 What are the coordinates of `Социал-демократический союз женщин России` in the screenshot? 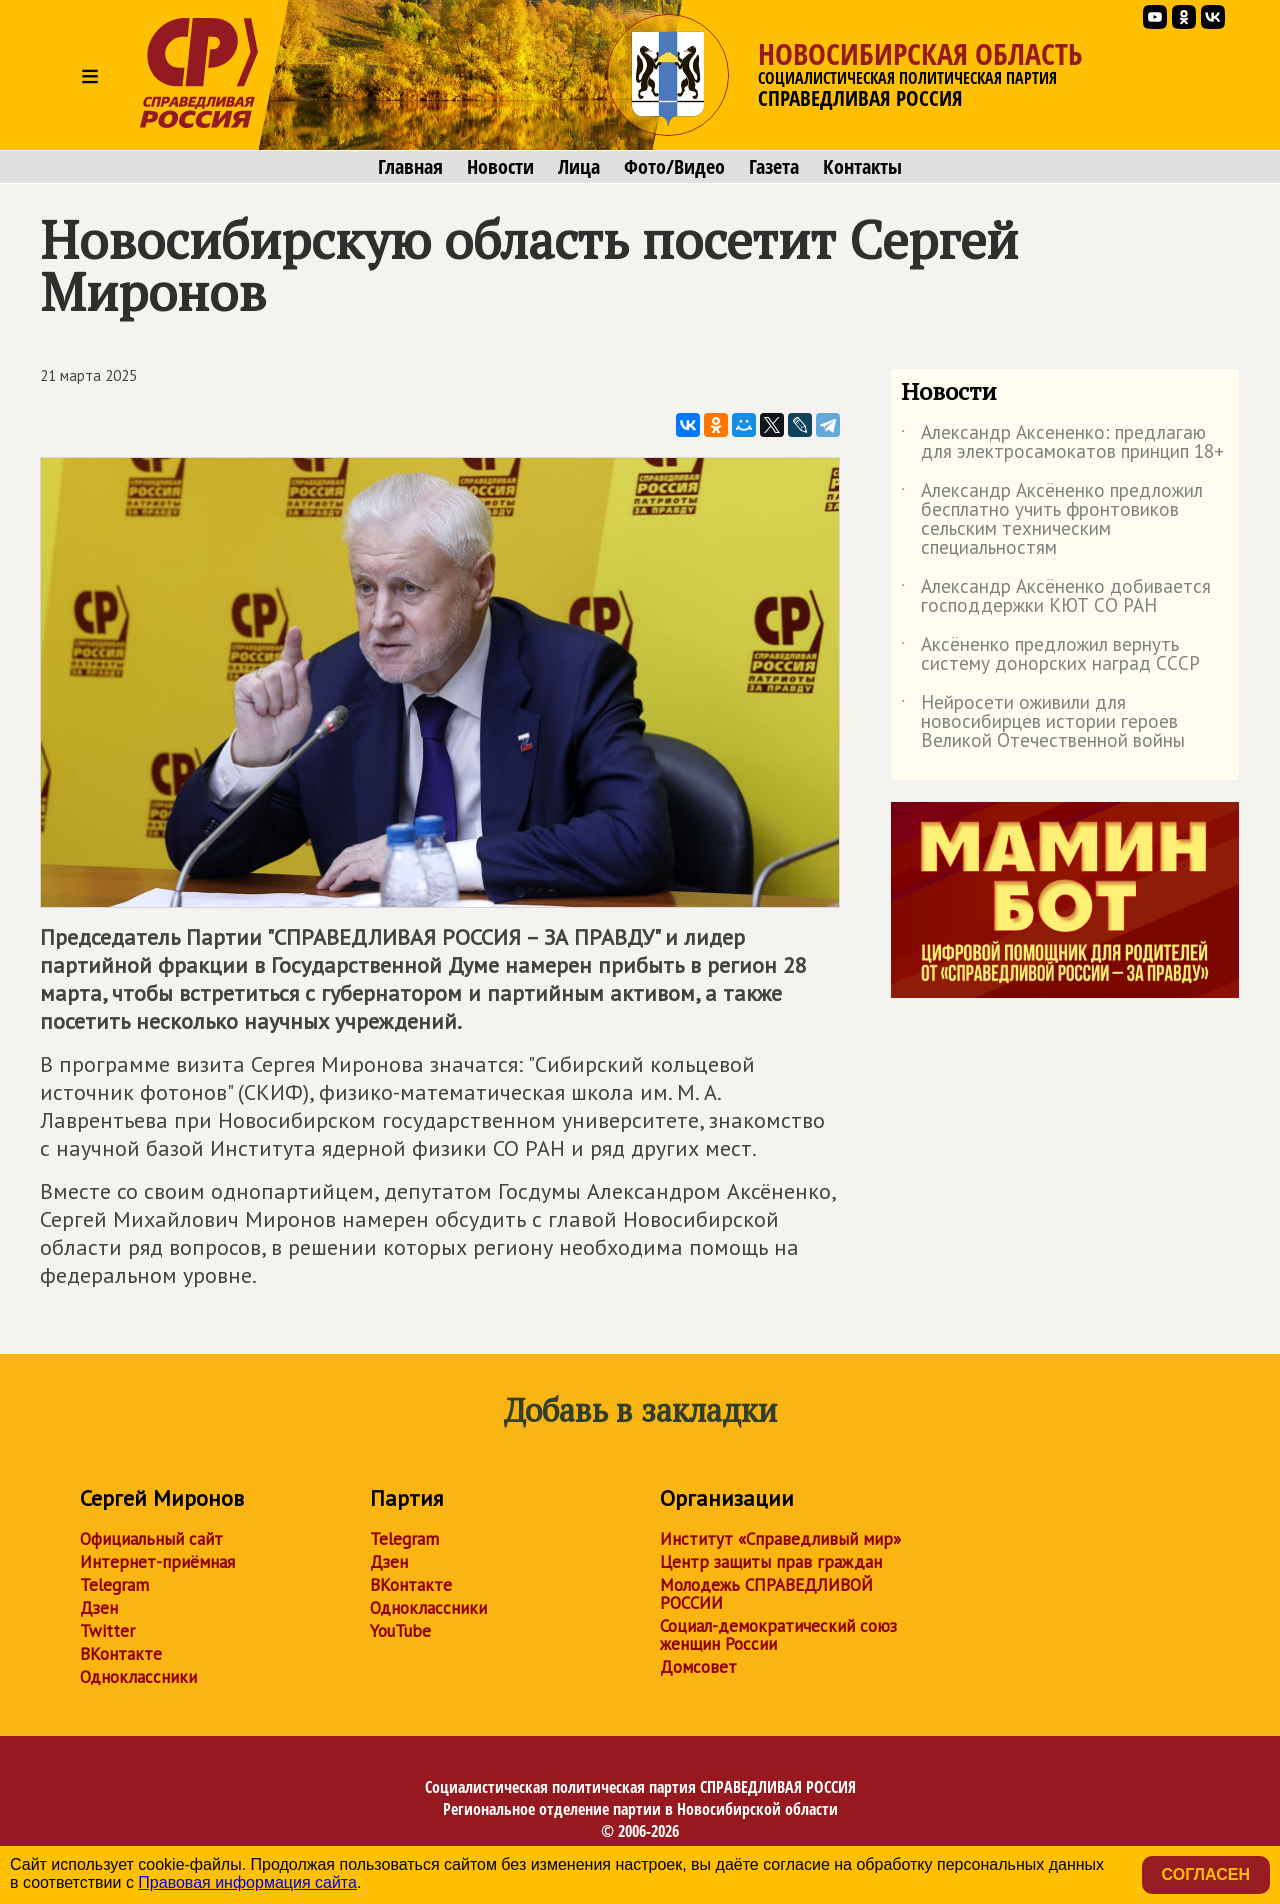 It's located at (778, 1635).